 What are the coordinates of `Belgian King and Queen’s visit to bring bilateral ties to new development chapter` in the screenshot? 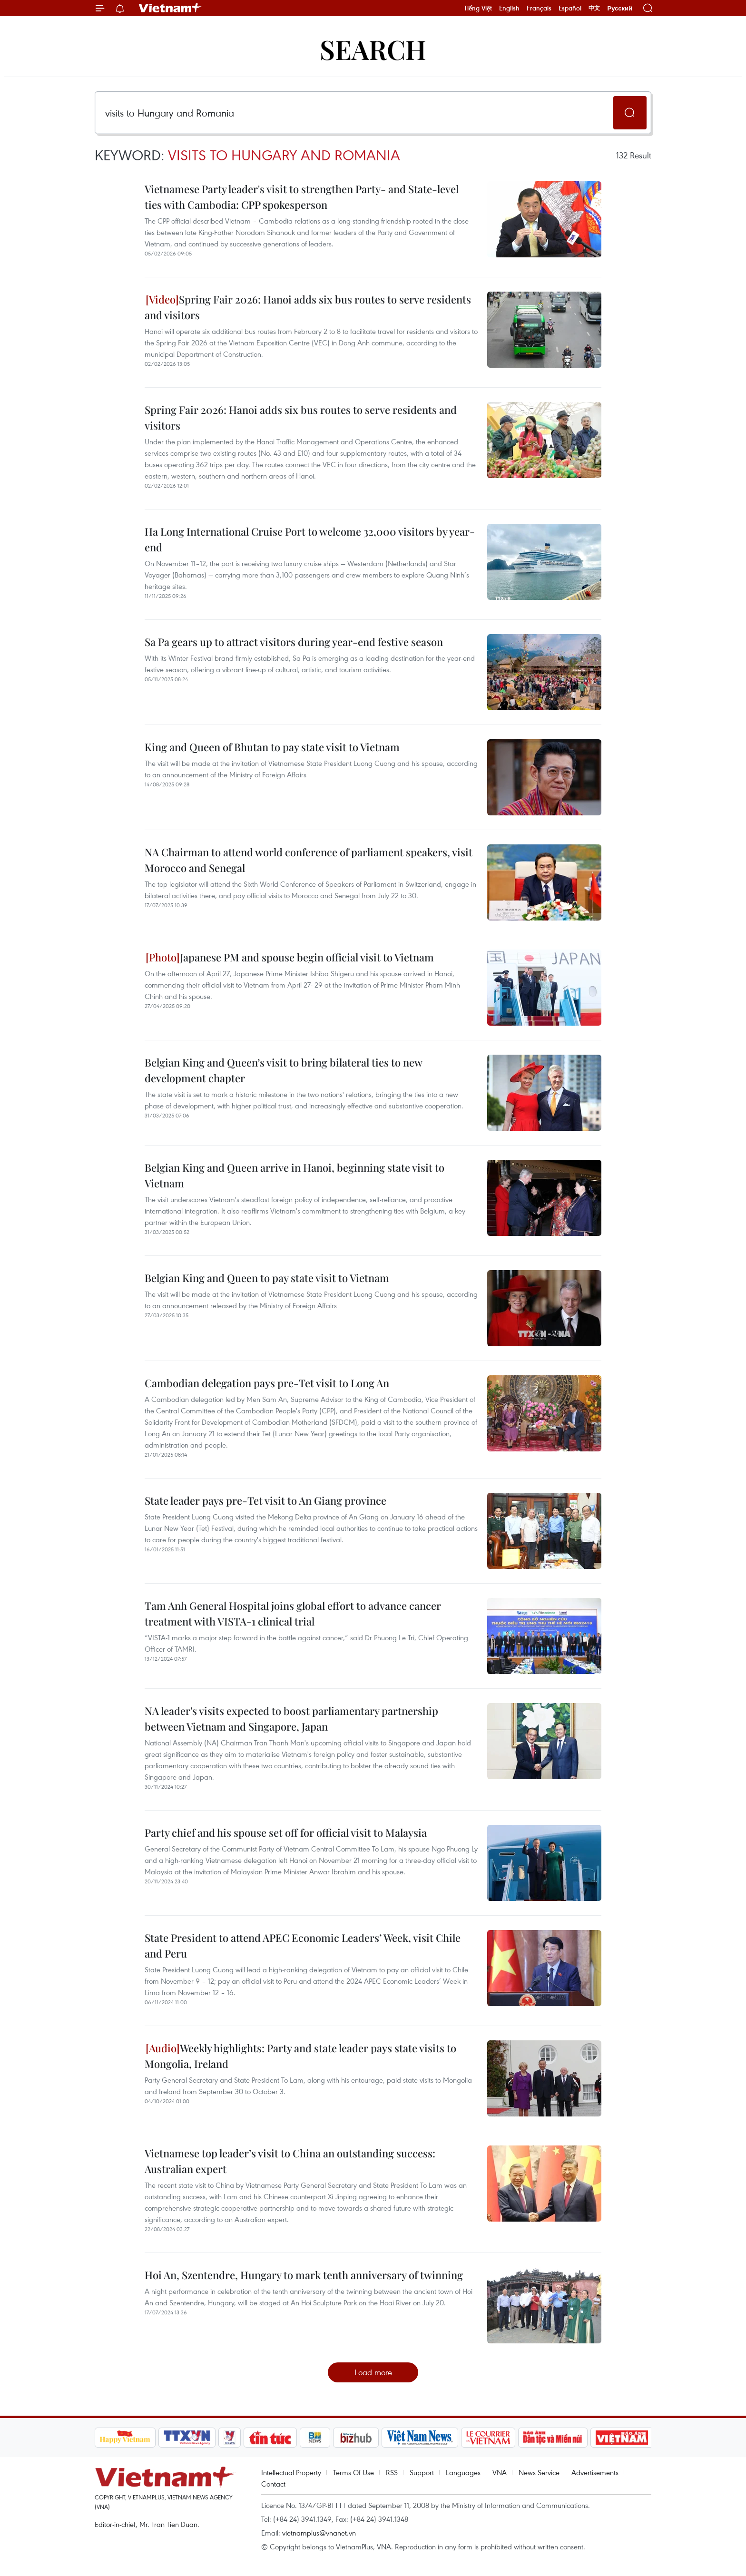 It's located at (283, 1070).